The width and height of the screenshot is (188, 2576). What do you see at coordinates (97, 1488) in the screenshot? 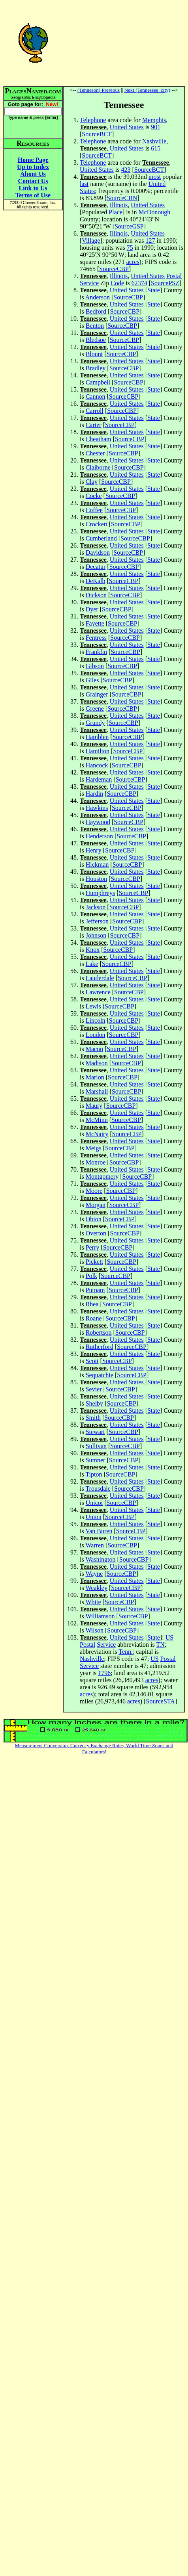
I see `Trousdale` at bounding box center [97, 1488].